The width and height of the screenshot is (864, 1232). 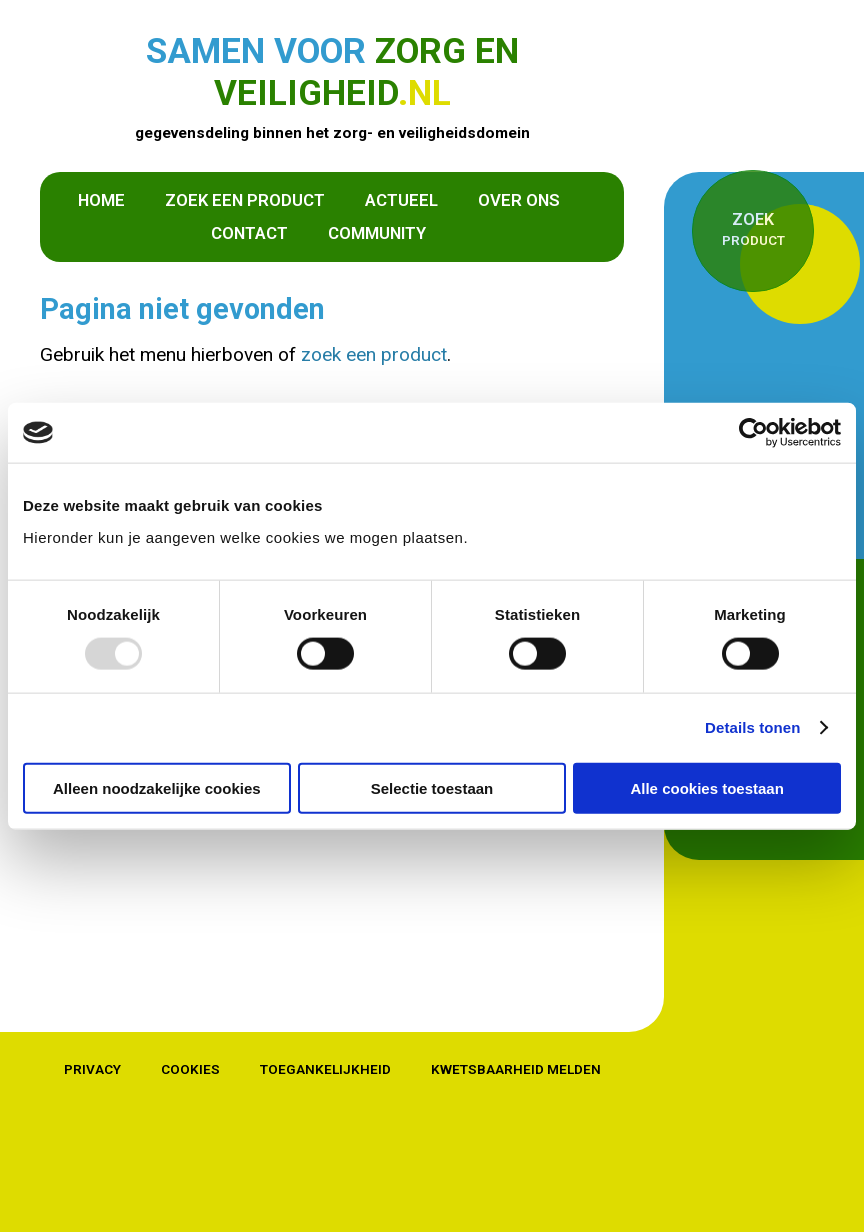 I want to click on Privacy, so click(x=92, y=1069).